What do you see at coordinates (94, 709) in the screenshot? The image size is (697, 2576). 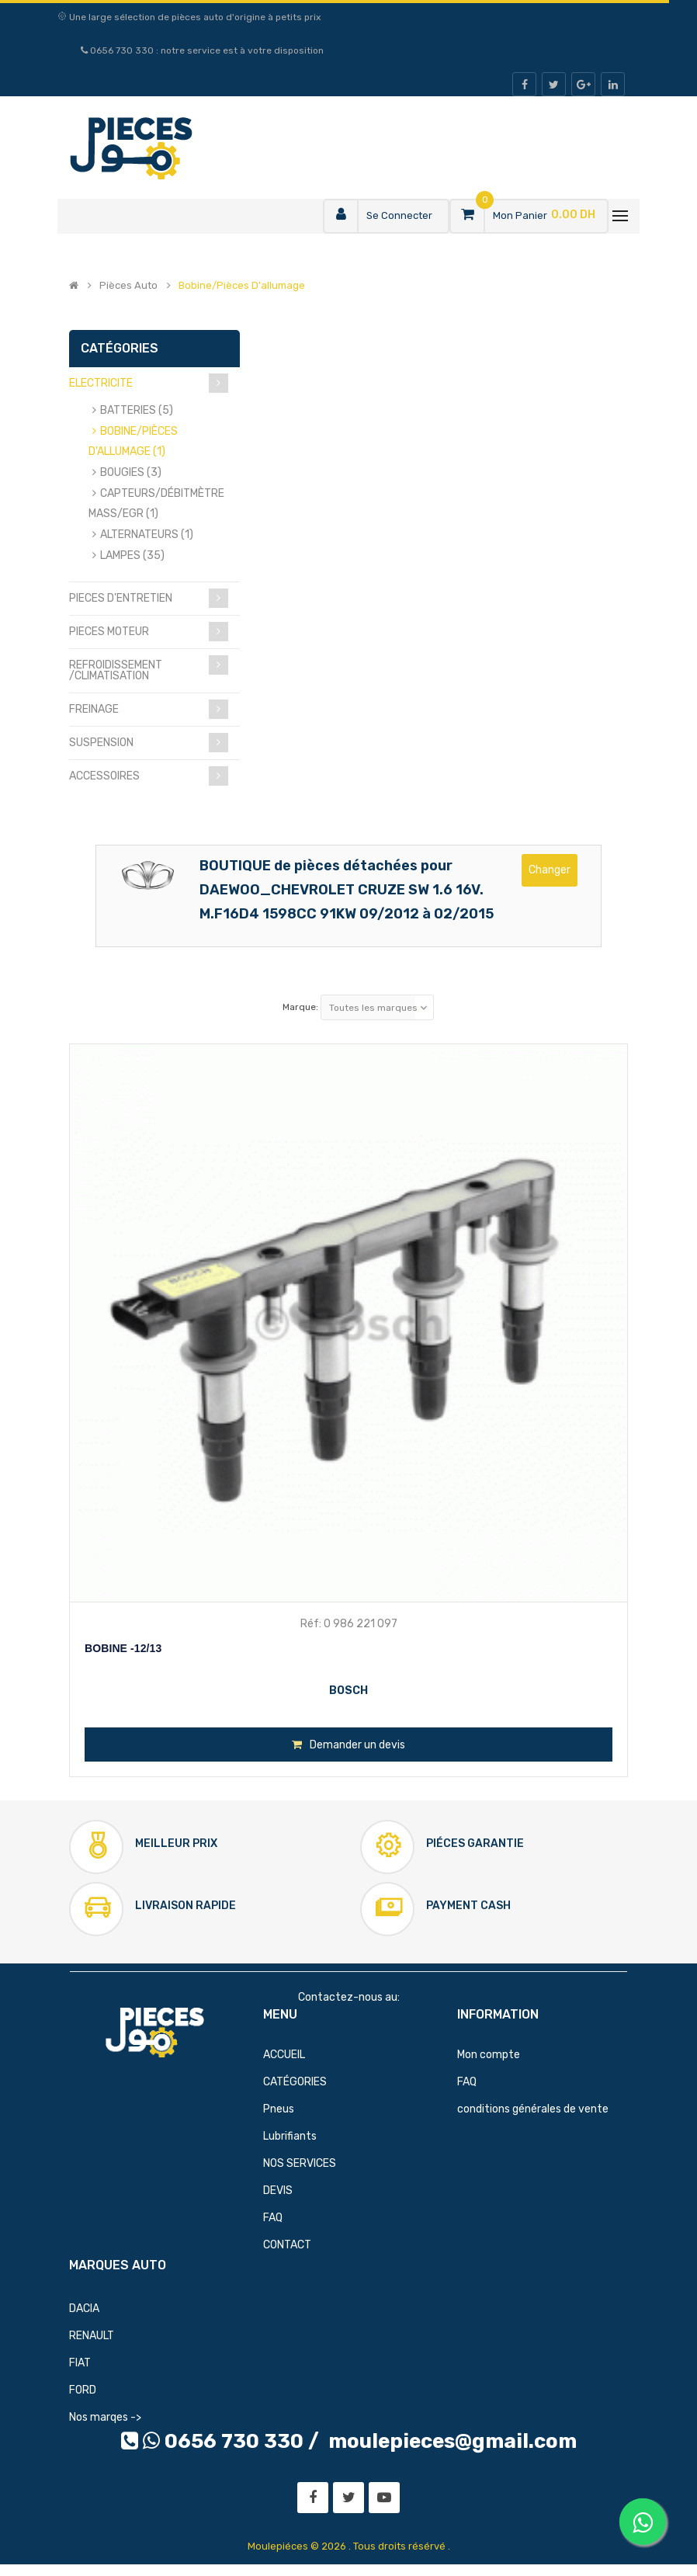 I see `FREINAGE` at bounding box center [94, 709].